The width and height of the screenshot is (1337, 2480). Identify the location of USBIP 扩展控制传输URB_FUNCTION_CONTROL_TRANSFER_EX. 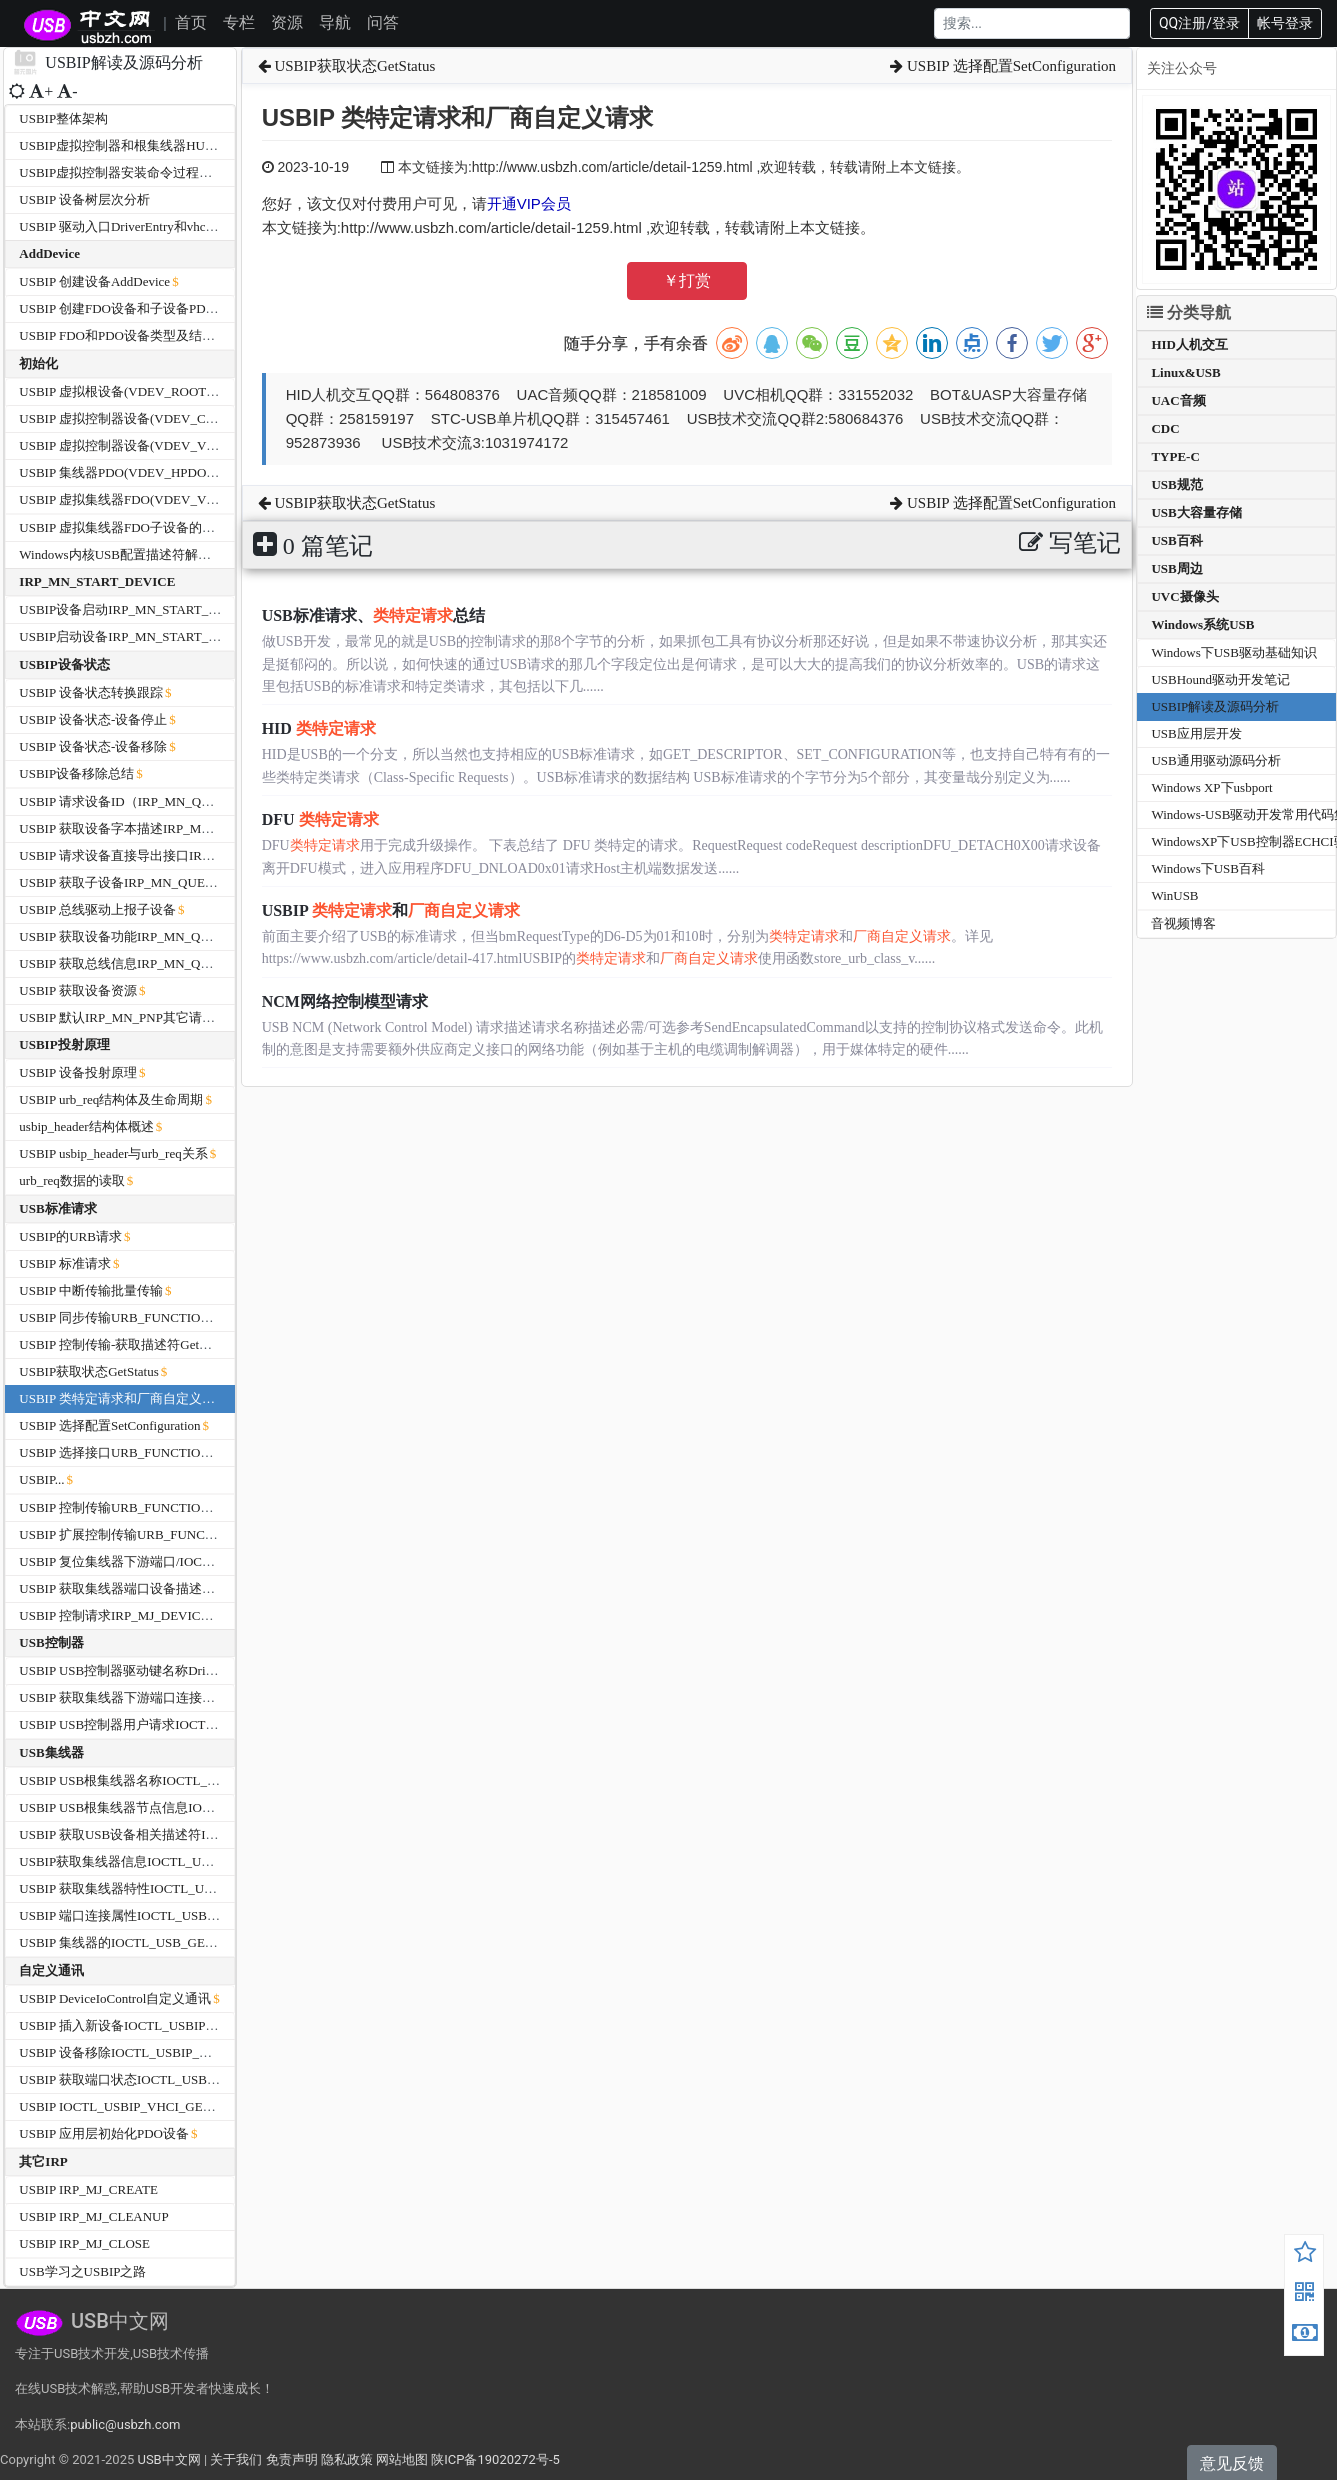
(209, 1534).